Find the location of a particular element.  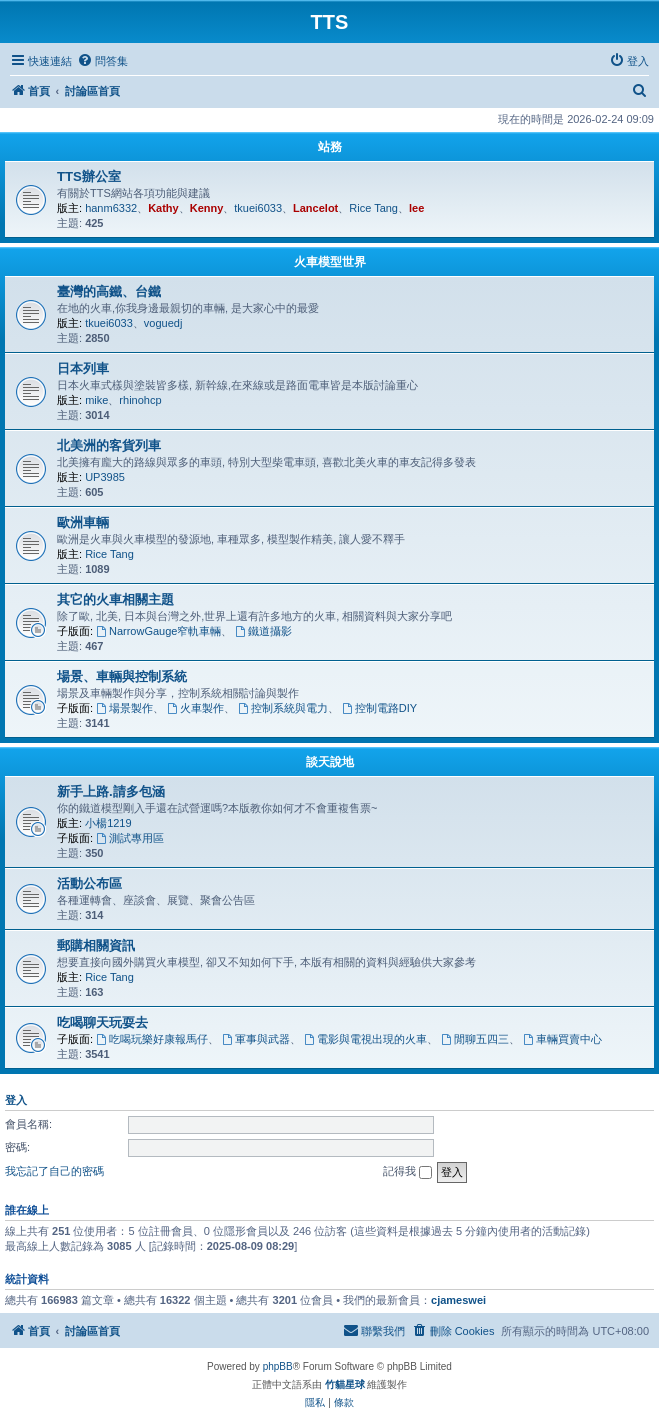

Rice Tang is located at coordinates (373, 208).